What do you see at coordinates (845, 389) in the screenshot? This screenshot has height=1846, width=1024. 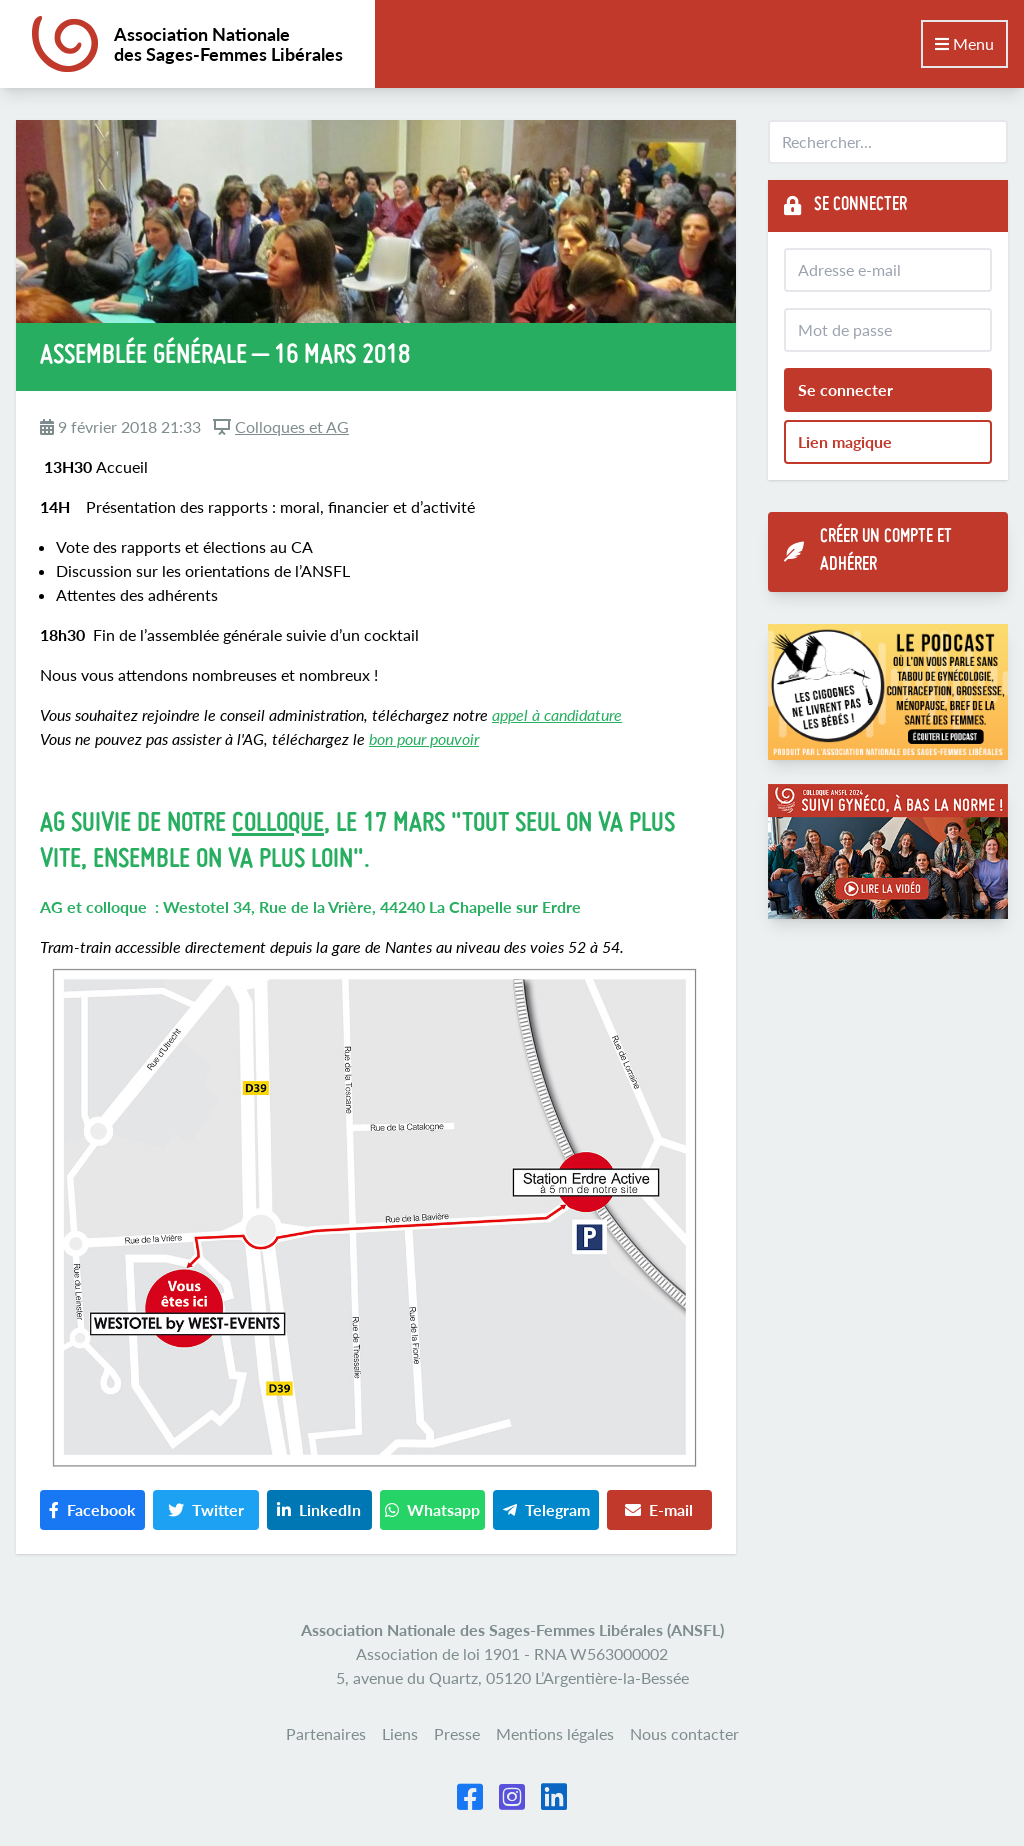 I see `Se connecter` at bounding box center [845, 389].